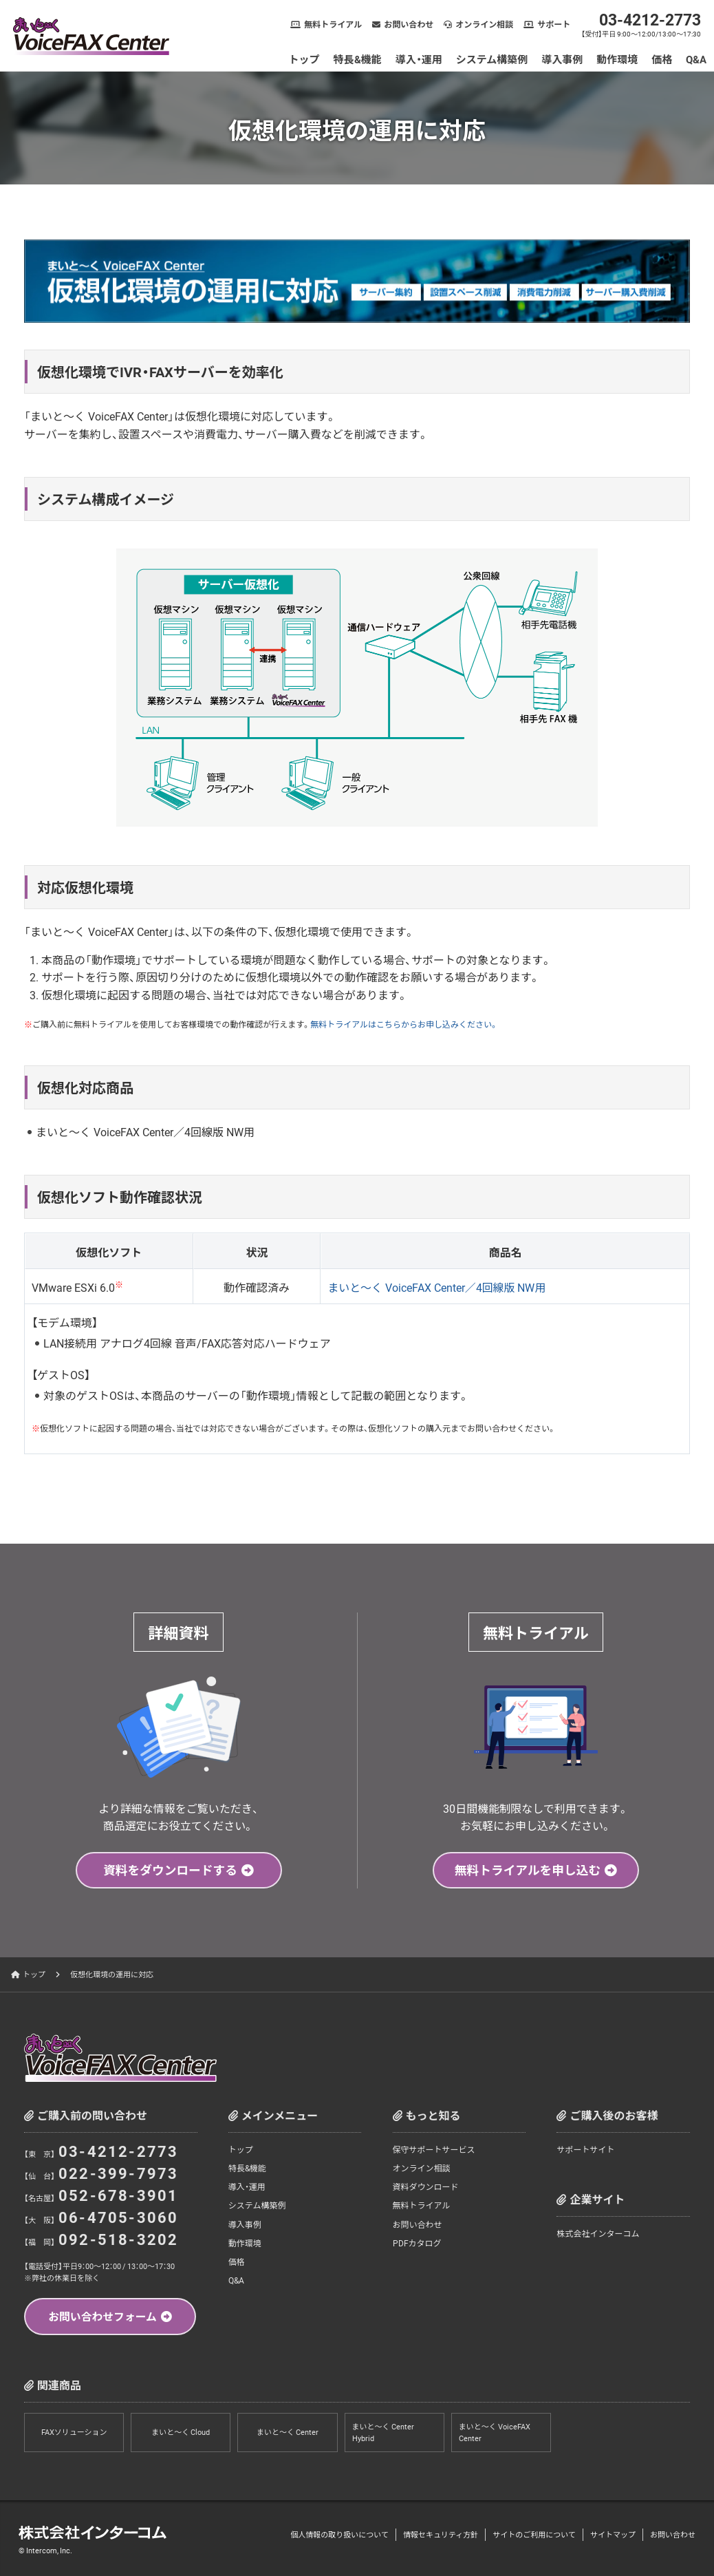 This screenshot has width=714, height=2576. I want to click on FAXソリューション, so click(74, 2432).